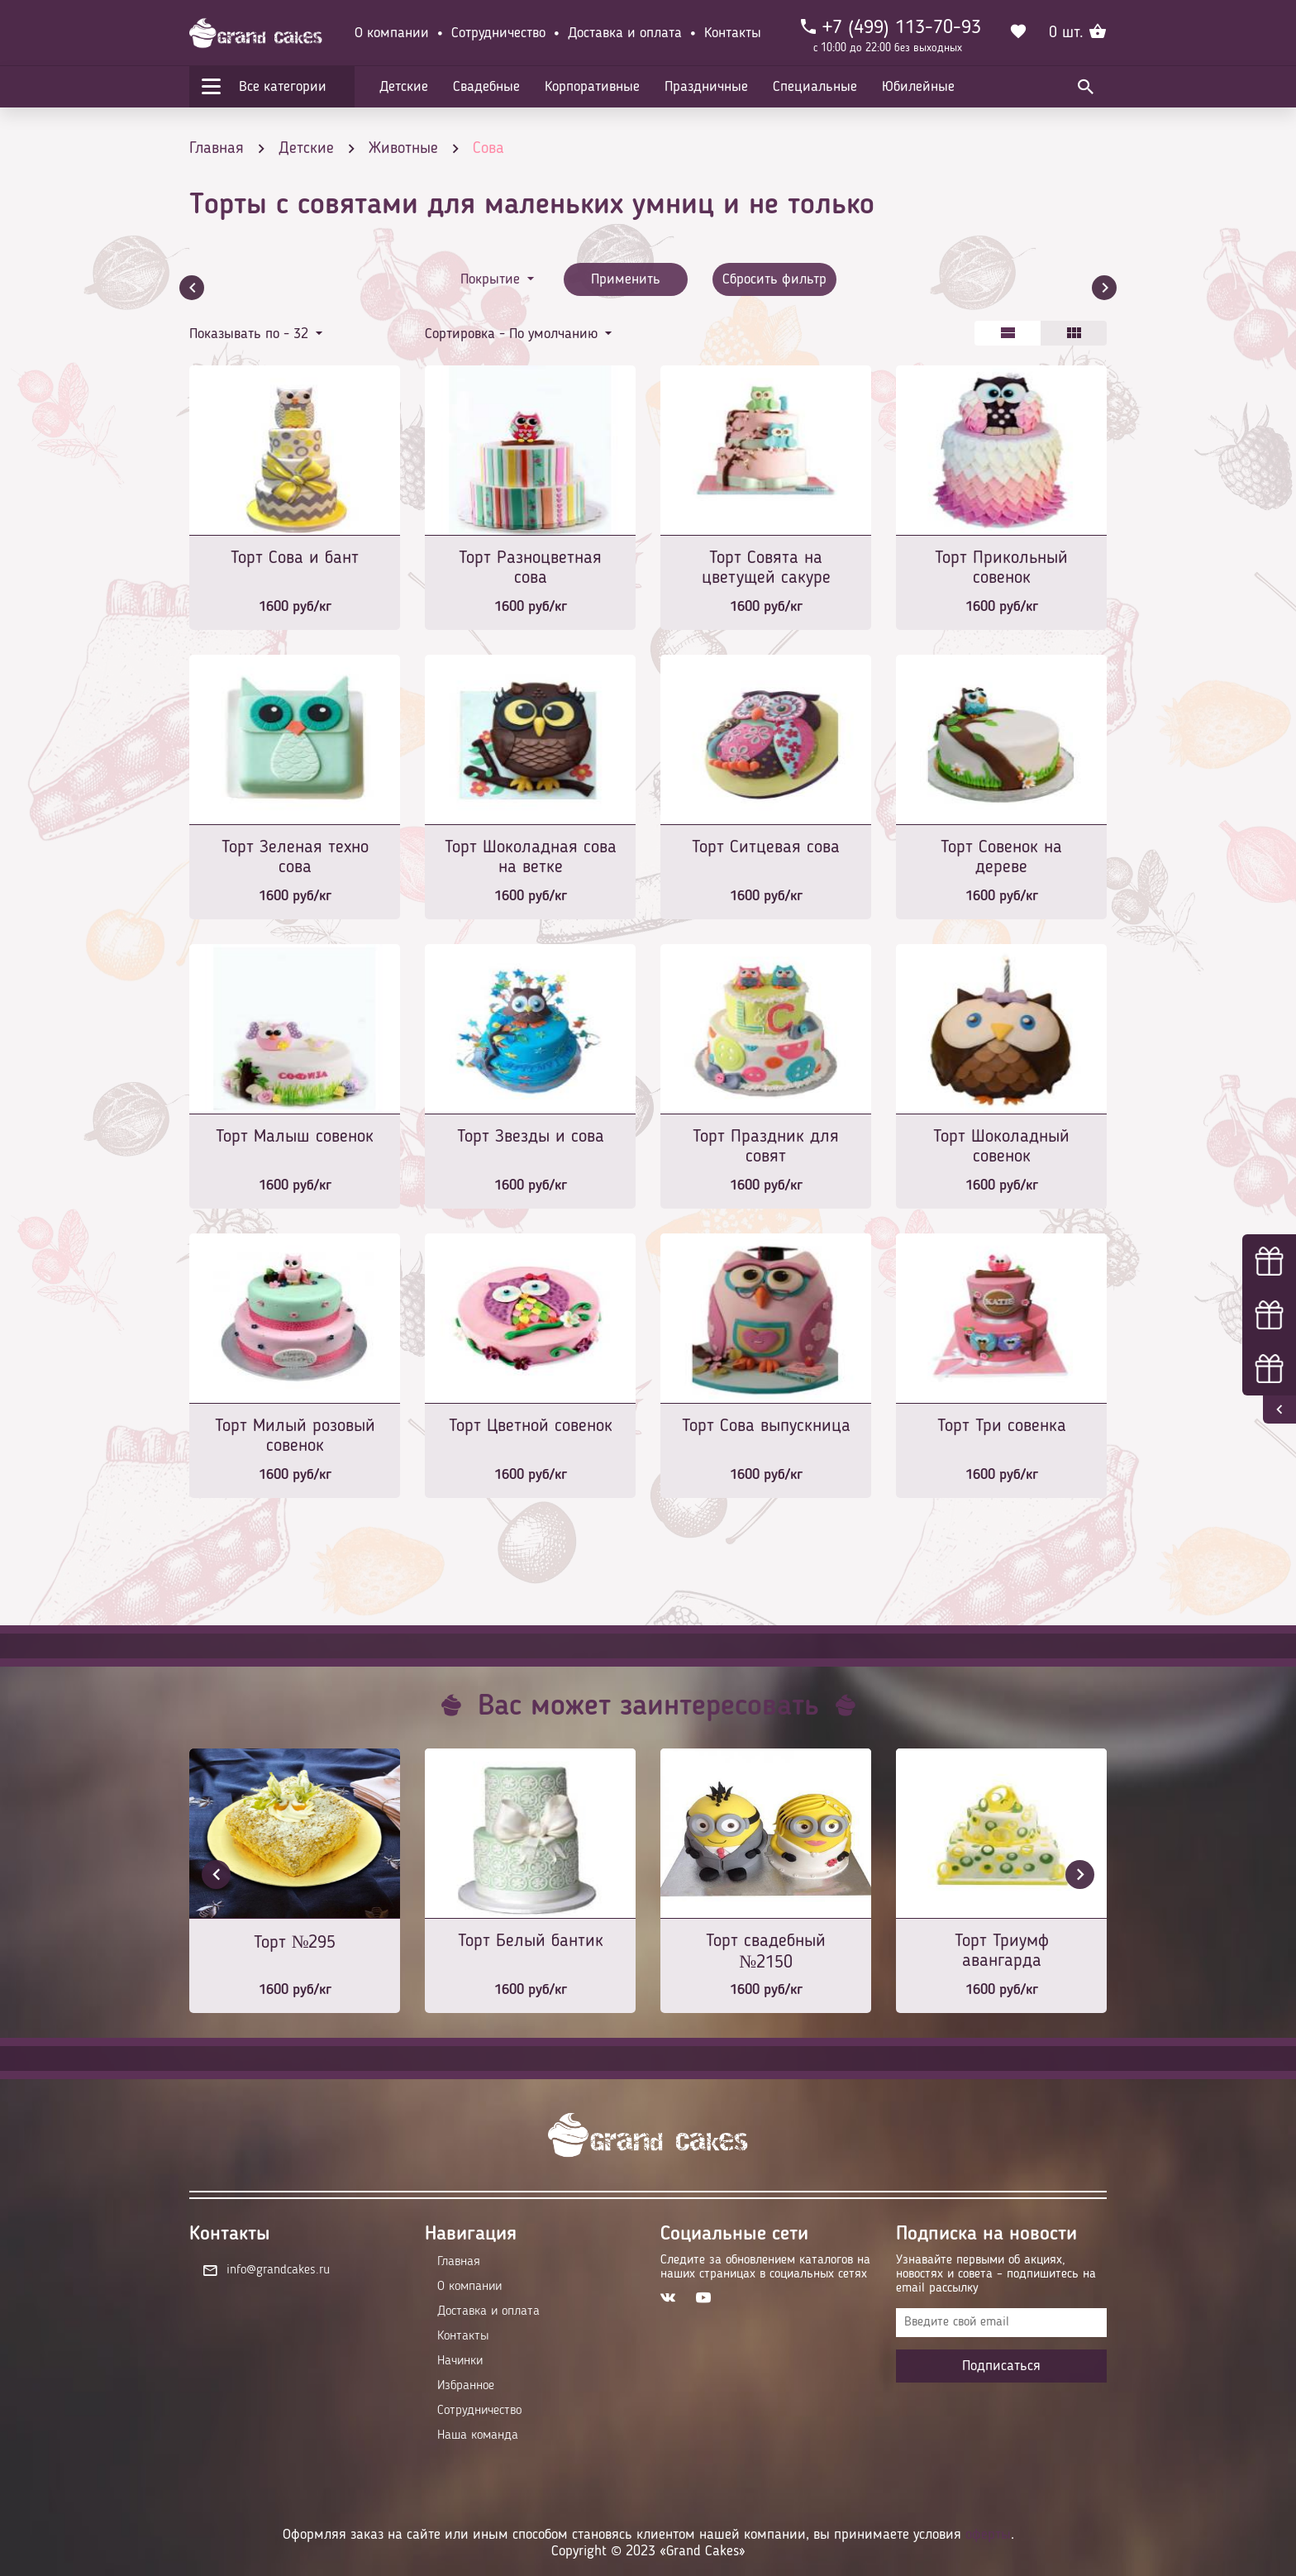 The width and height of the screenshot is (1296, 2576). I want to click on Торт Триумф авангарда, so click(1002, 1951).